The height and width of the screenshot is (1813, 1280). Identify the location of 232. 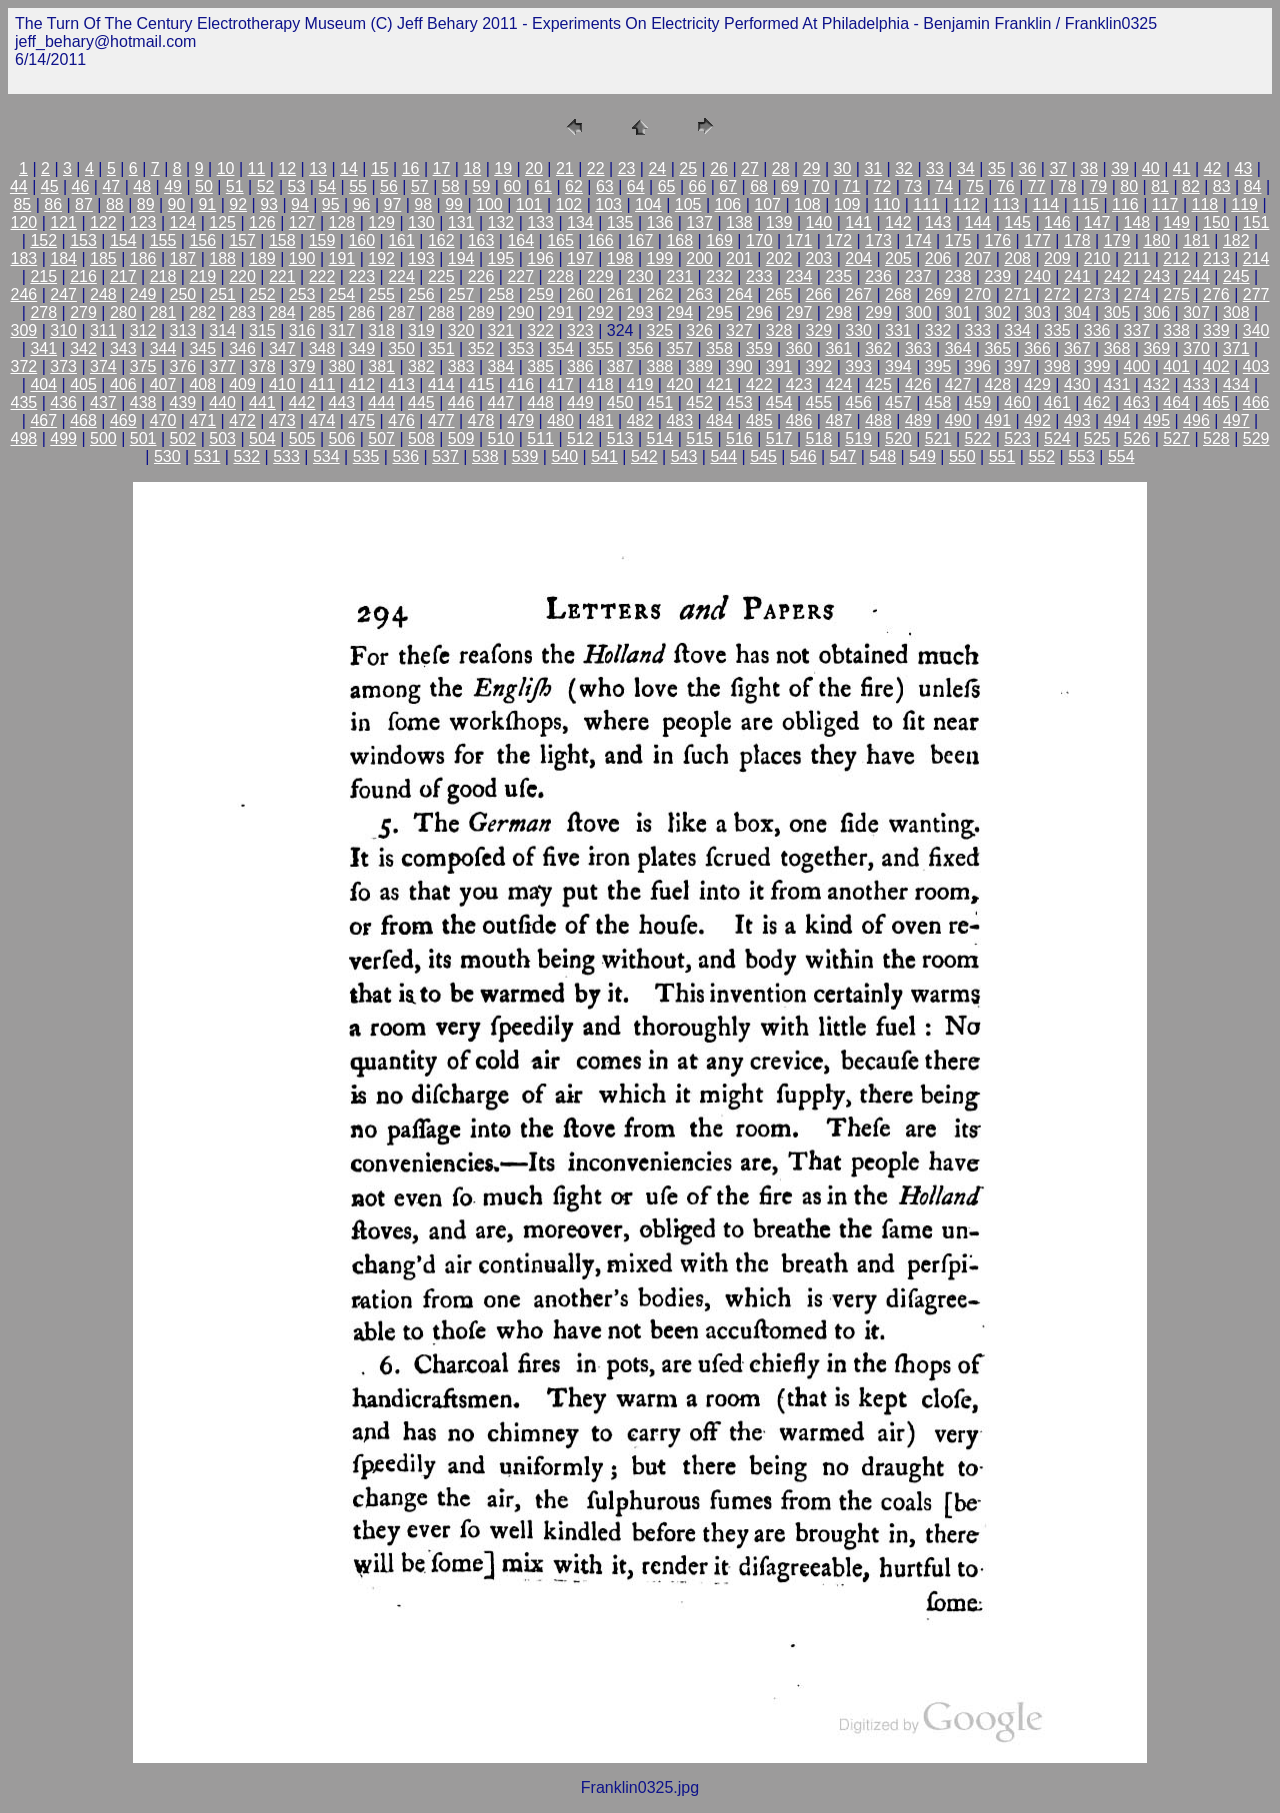
(719, 276).